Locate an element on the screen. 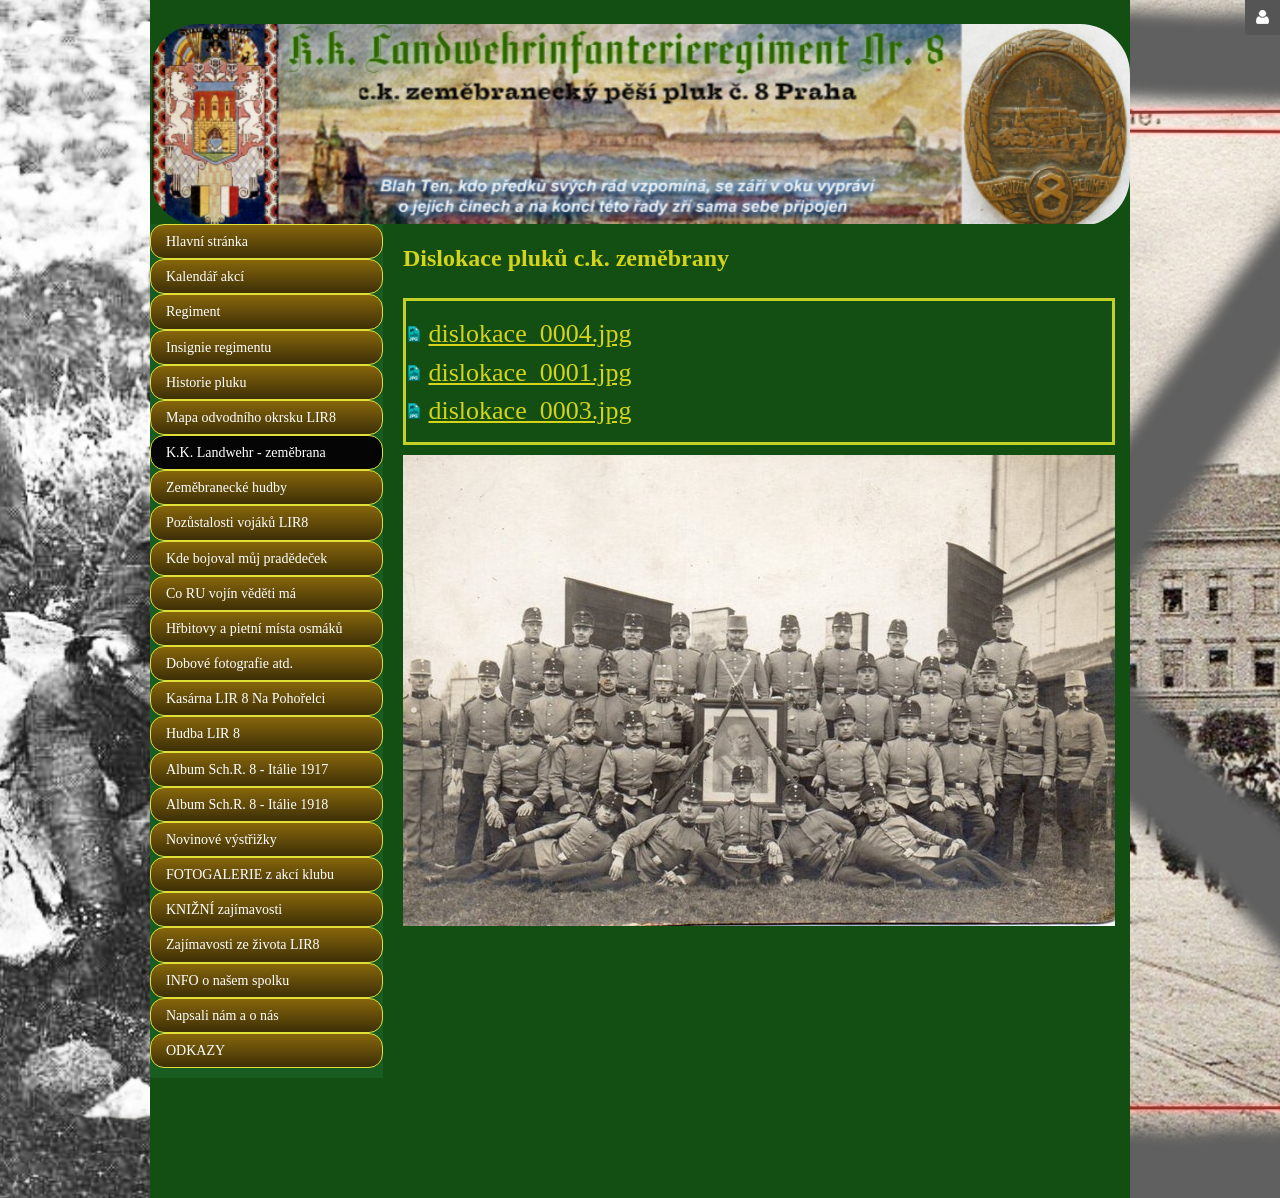 The height and width of the screenshot is (1198, 1280). Kasárna LIR 8 Na Pohořelci is located at coordinates (245, 698).